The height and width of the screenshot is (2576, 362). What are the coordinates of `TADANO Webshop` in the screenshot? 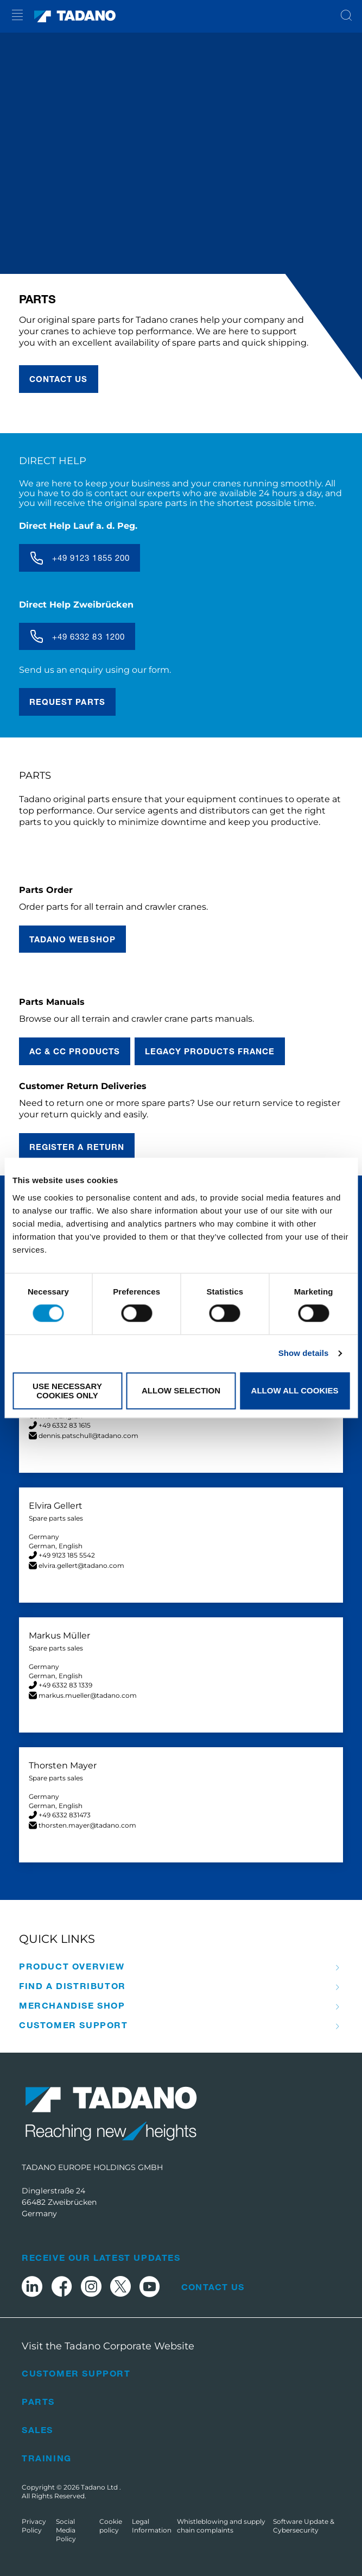 It's located at (72, 939).